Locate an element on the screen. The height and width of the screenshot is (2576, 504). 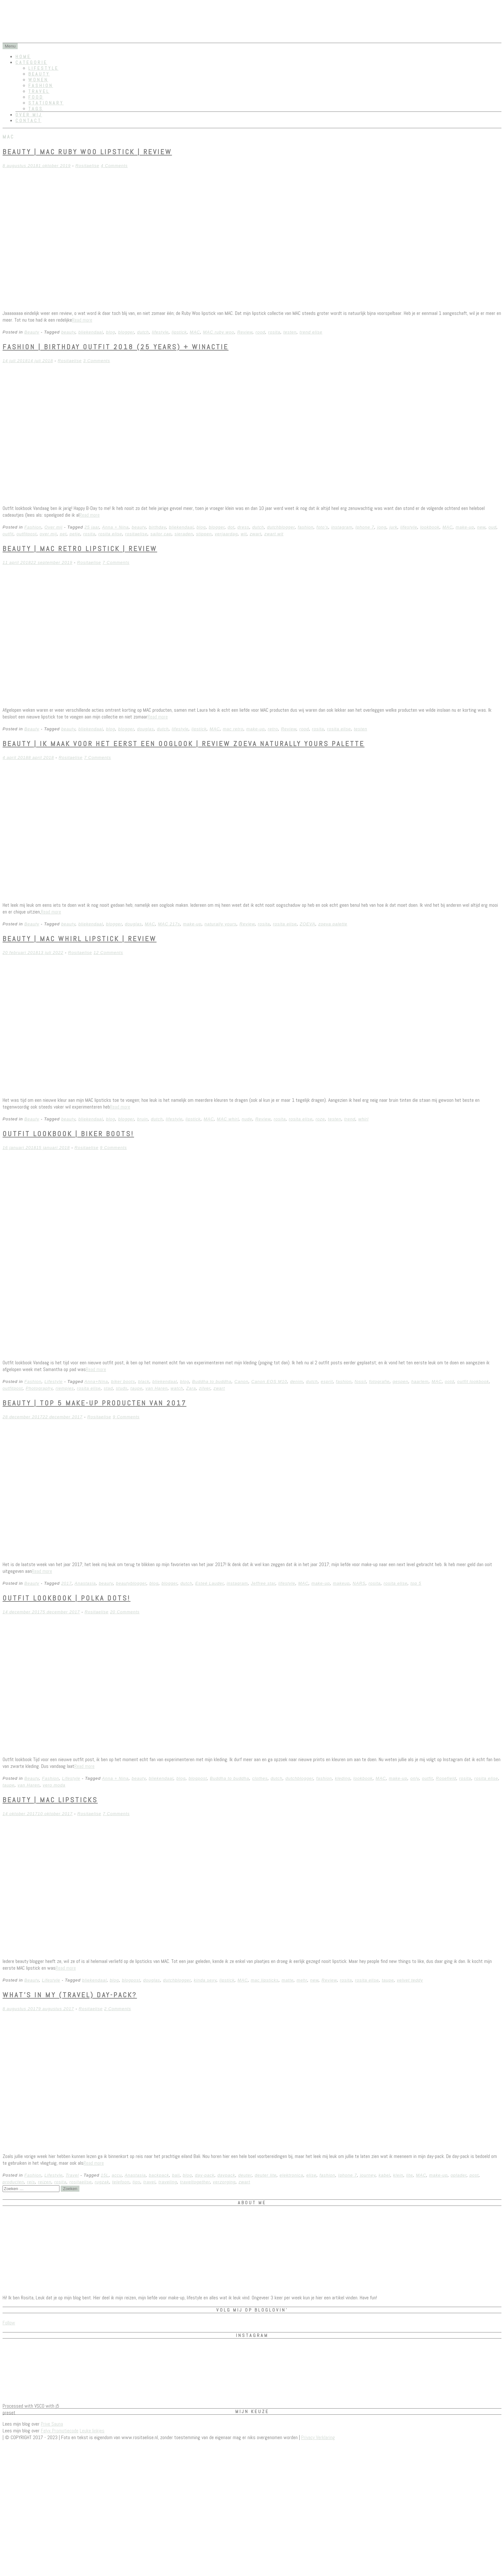
zwart wit is located at coordinates (274, 533).